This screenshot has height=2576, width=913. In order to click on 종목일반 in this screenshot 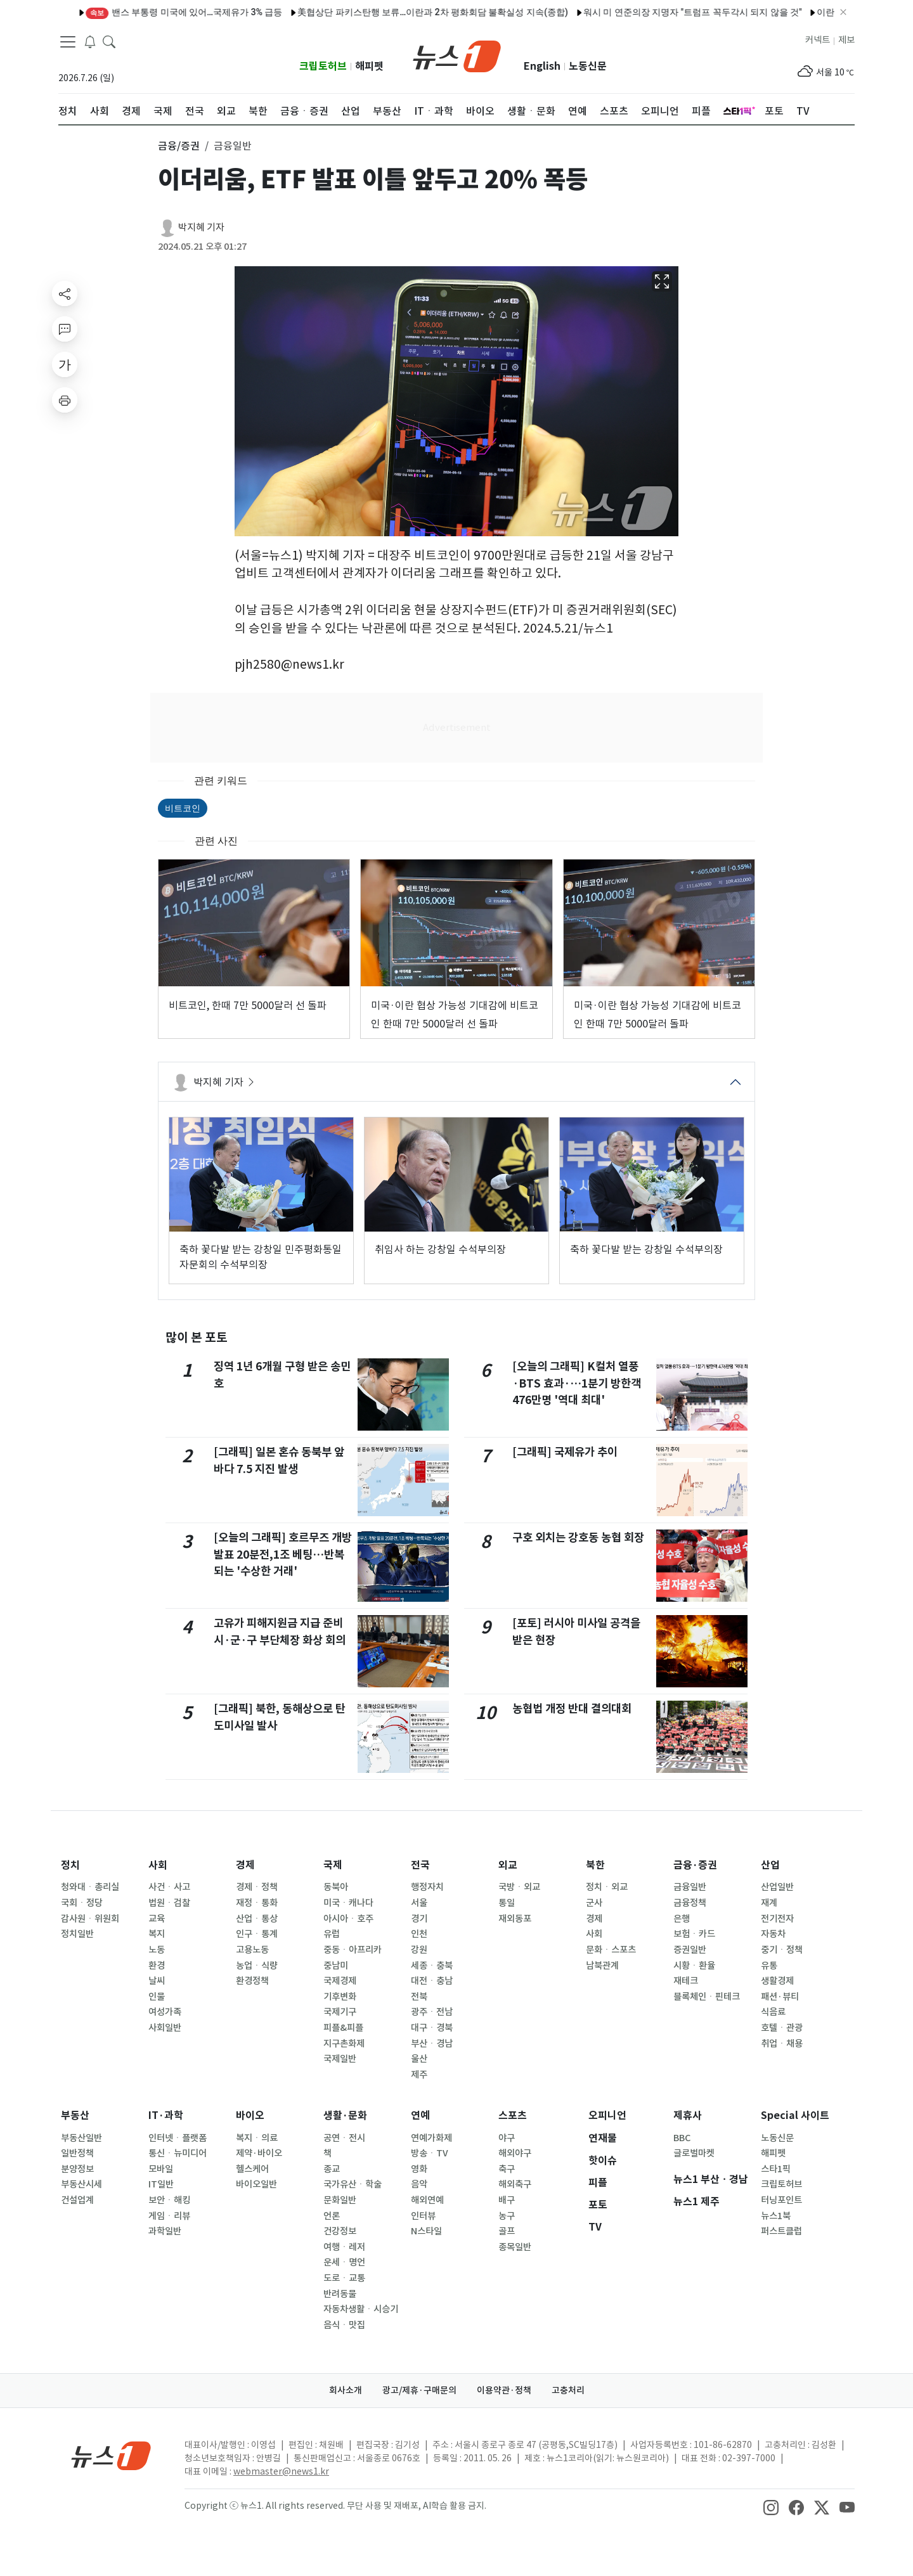, I will do `click(514, 2247)`.